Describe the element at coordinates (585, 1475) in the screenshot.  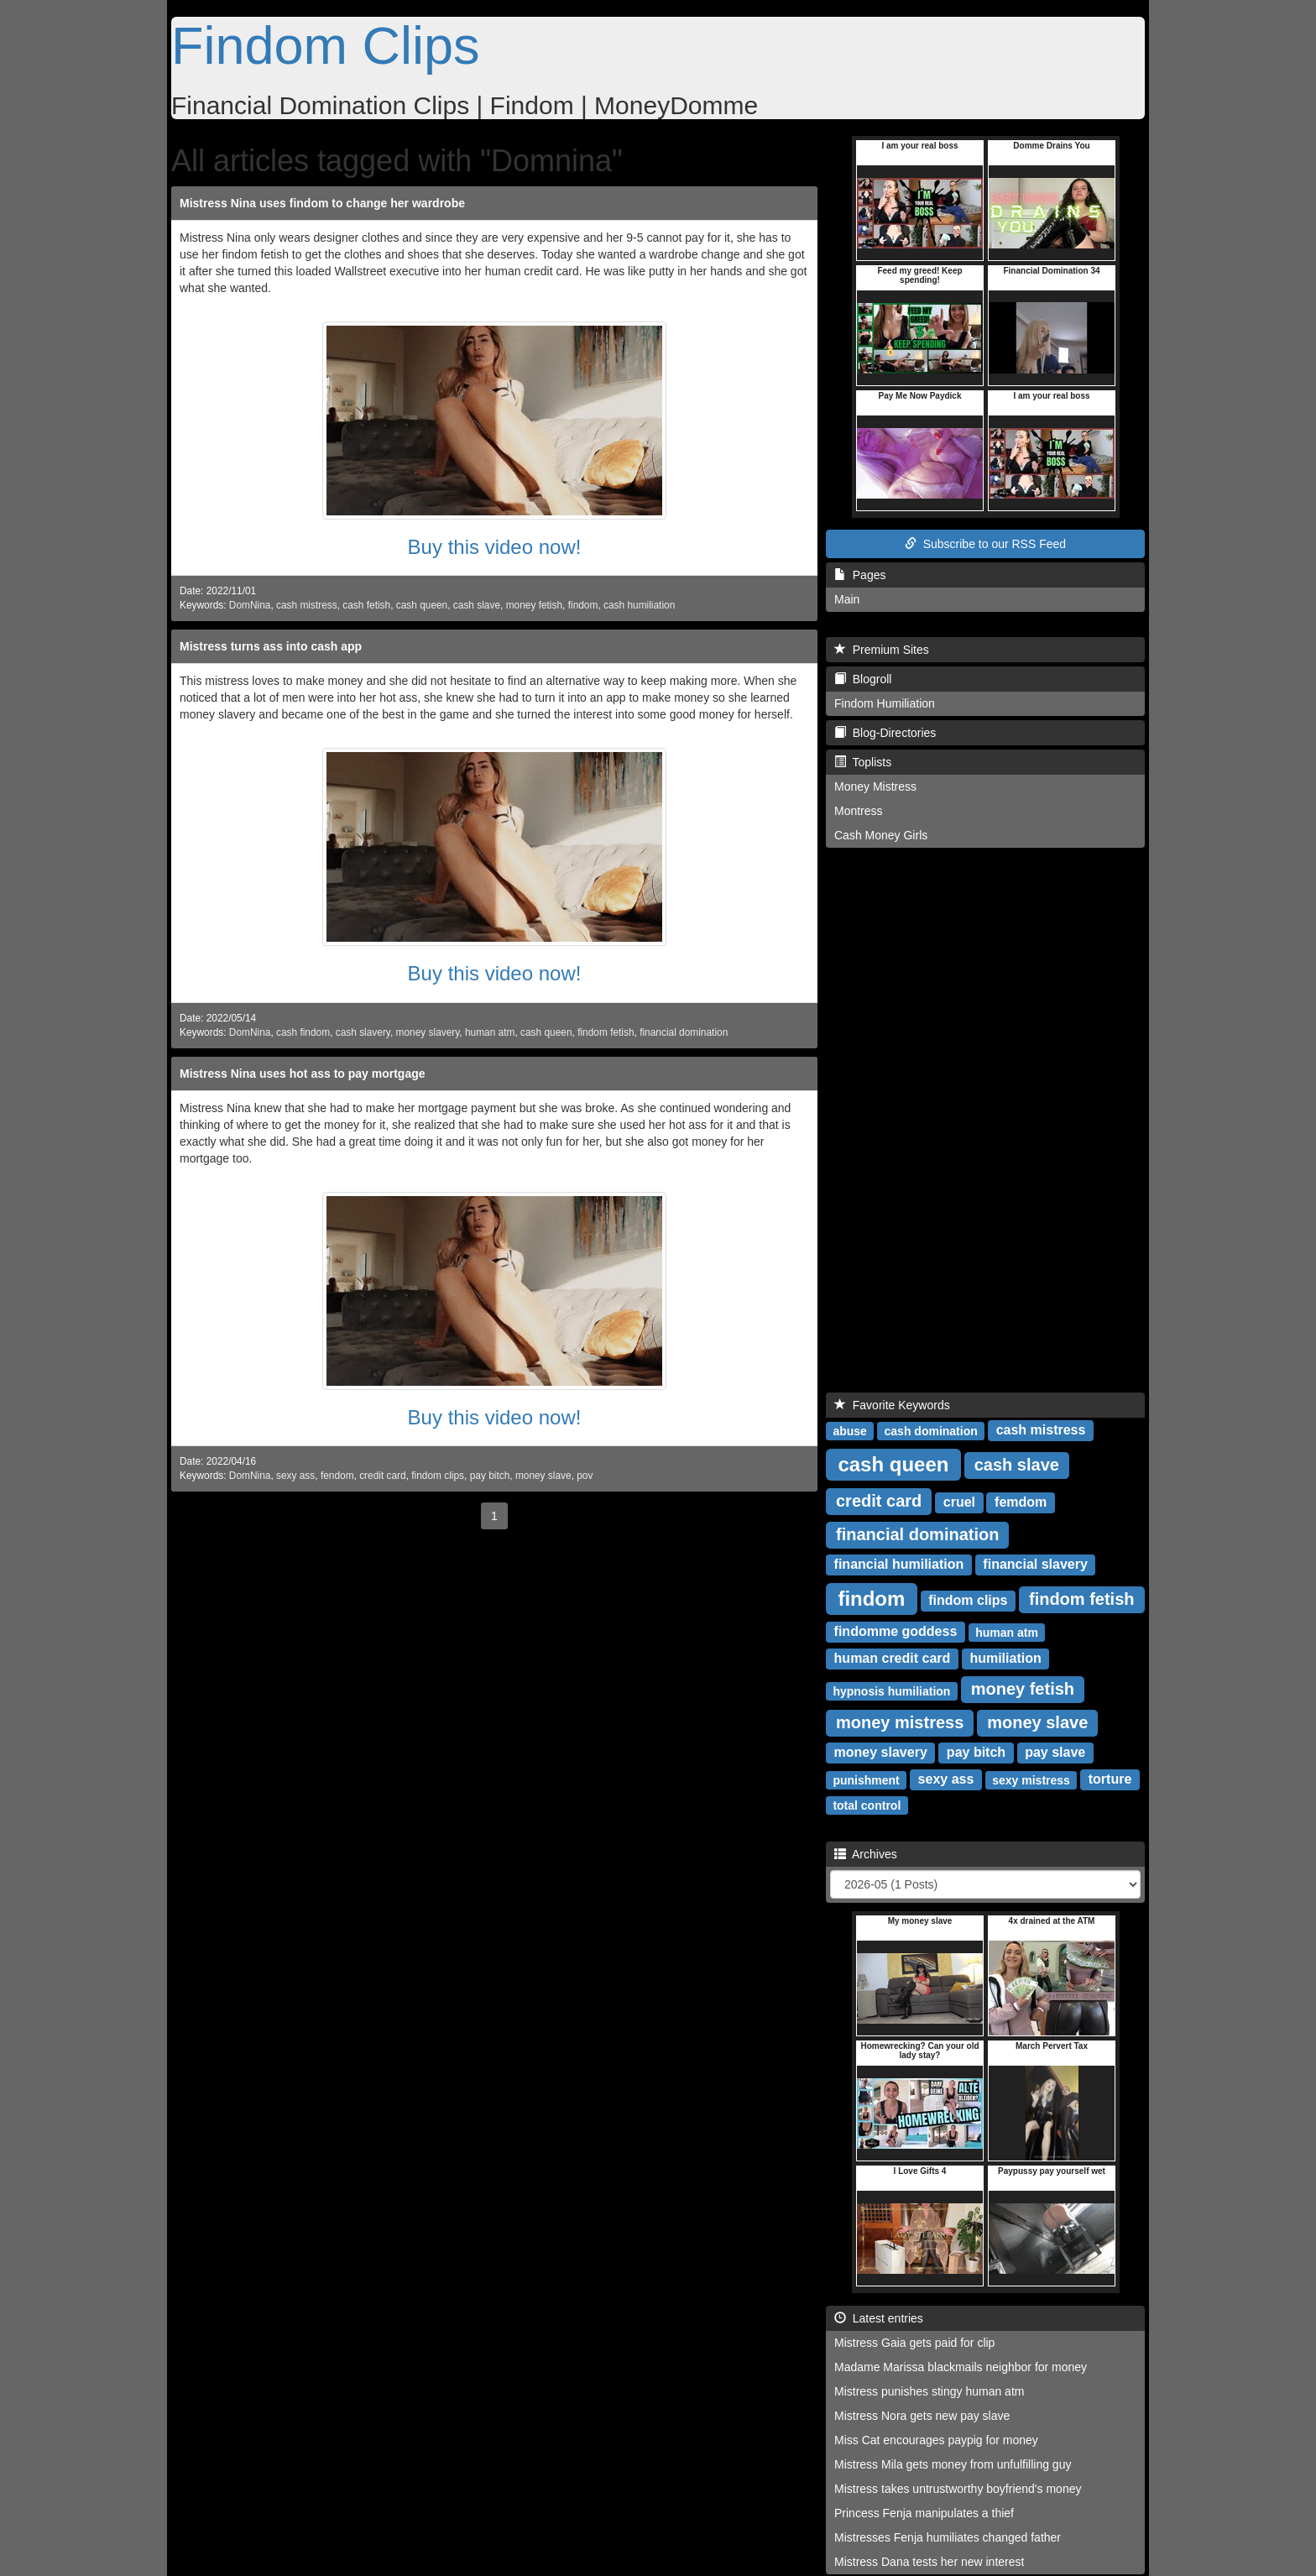
I see `pov` at that location.